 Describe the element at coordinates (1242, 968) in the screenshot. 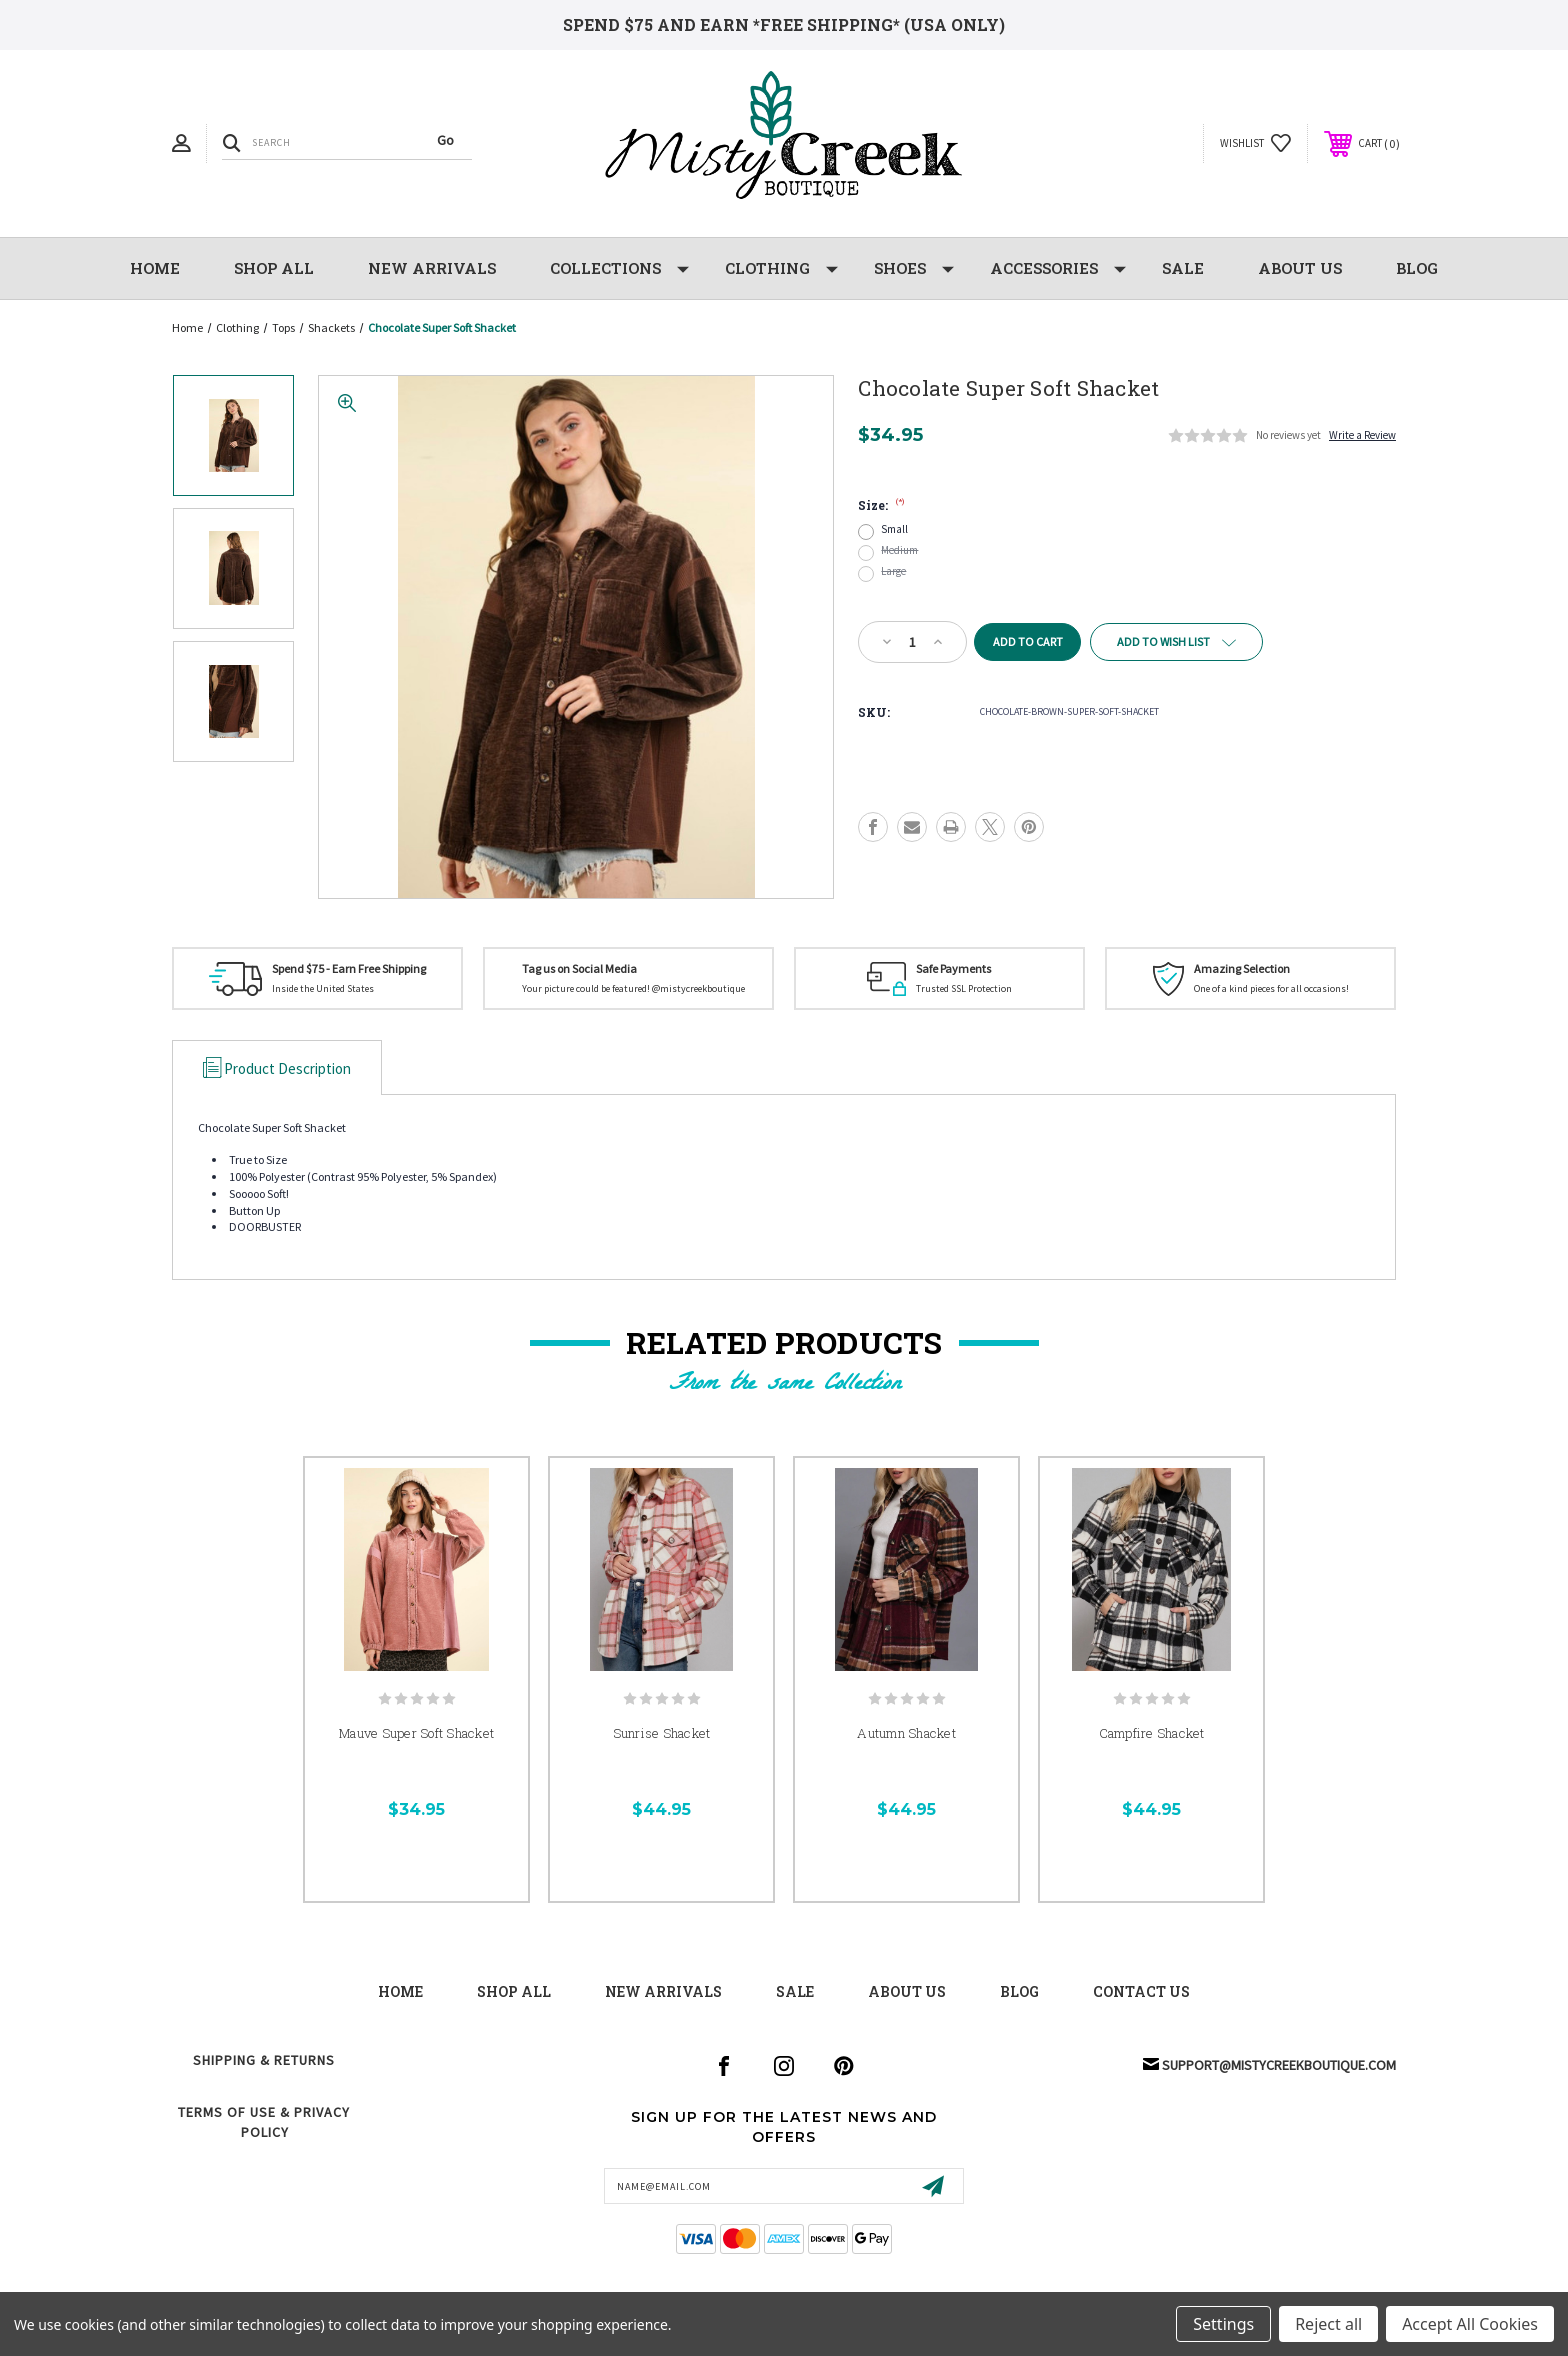

I see `Amazing Selection` at that location.